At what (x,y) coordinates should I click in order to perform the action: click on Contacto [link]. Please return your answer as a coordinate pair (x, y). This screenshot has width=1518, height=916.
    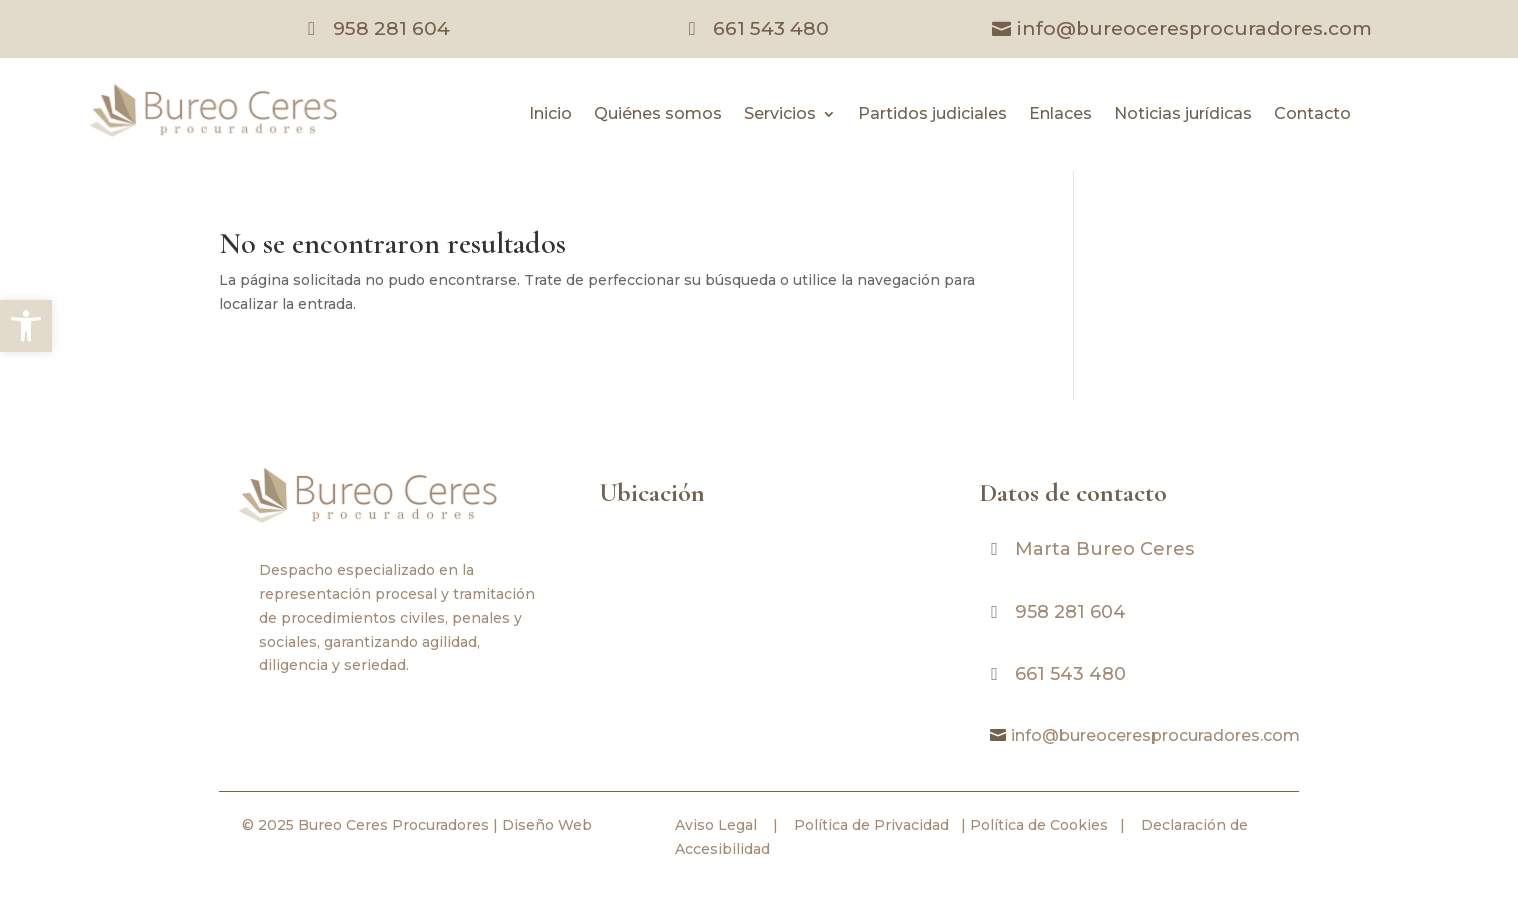
    Looking at the image, I should click on (1312, 115).